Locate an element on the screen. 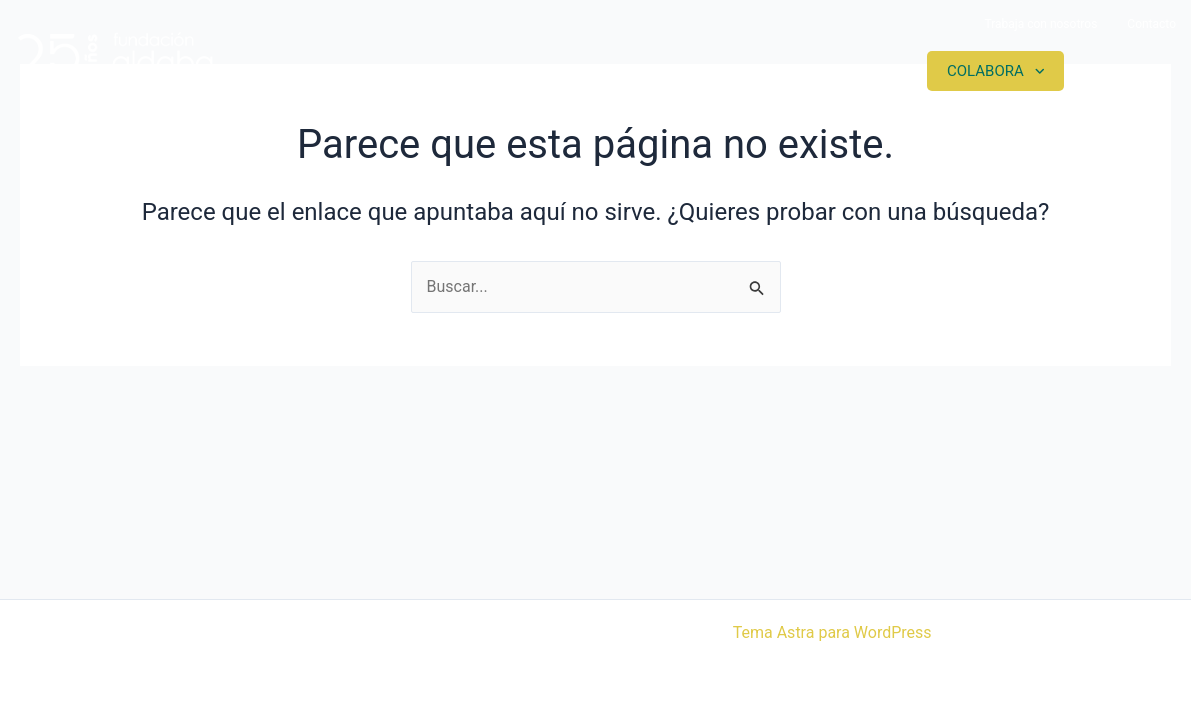 The width and height of the screenshot is (1191, 720). Tema Astra para WordPress is located at coordinates (832, 632).